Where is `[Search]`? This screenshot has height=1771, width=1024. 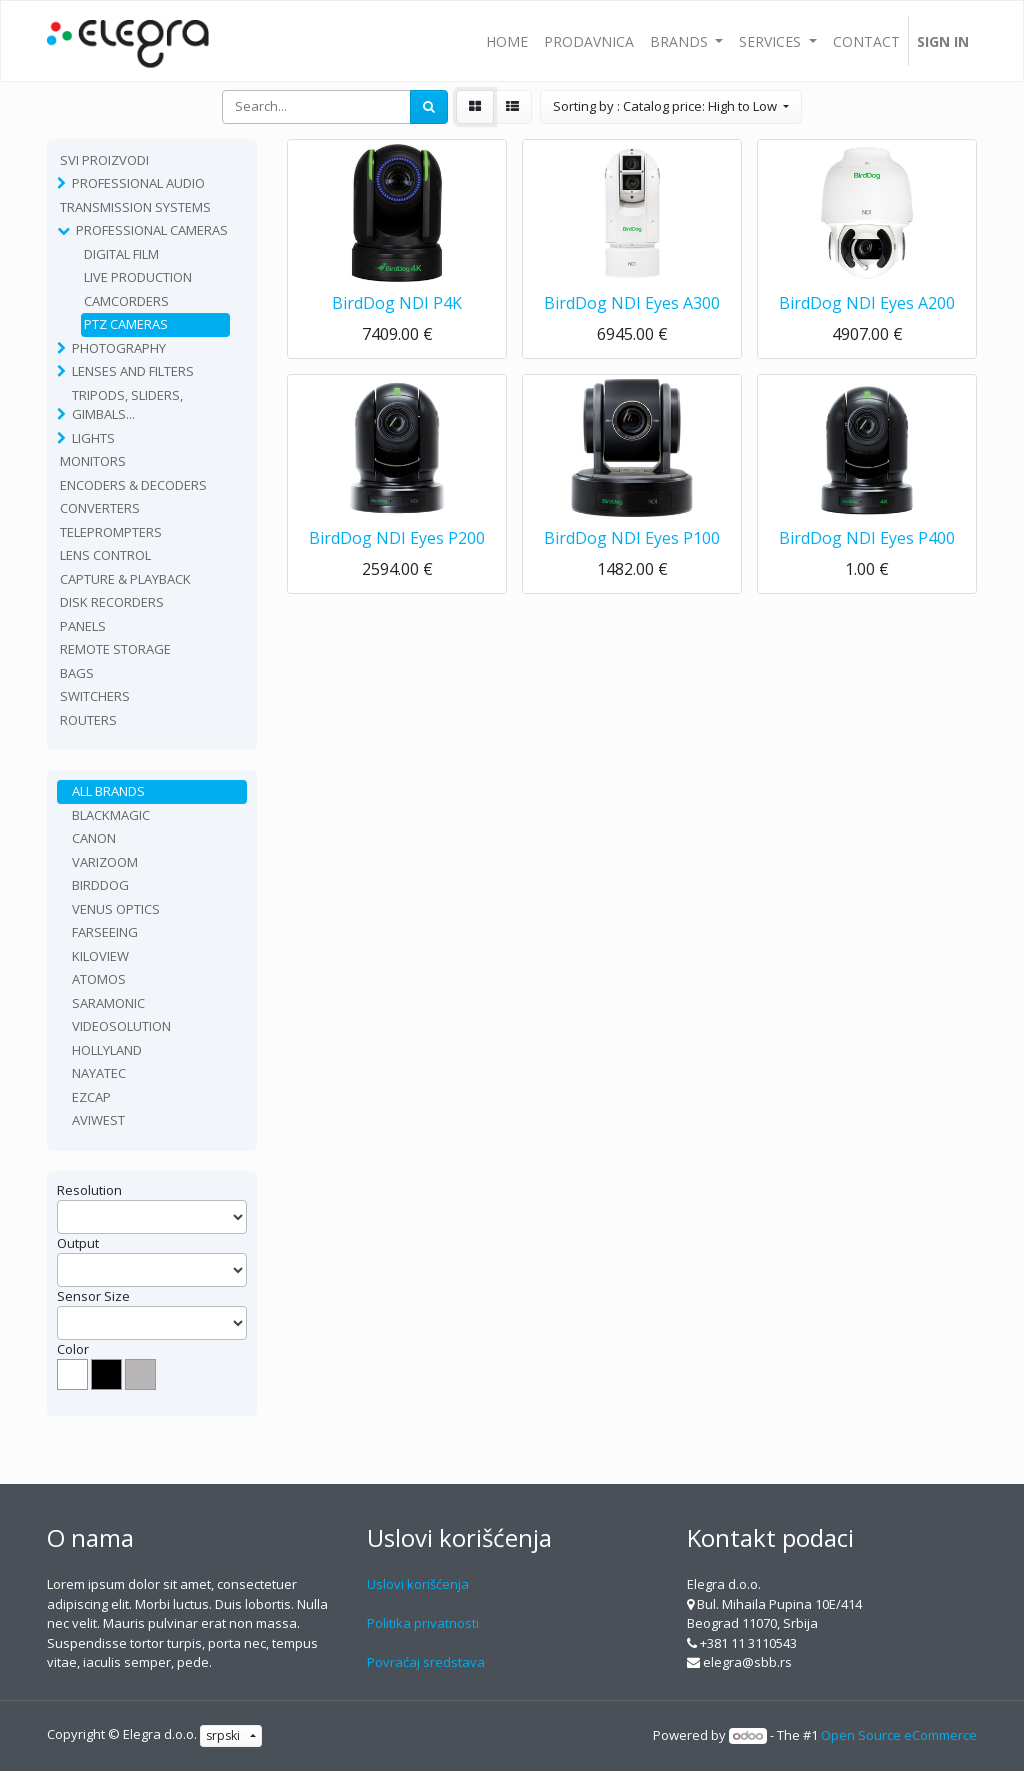 [Search] is located at coordinates (429, 107).